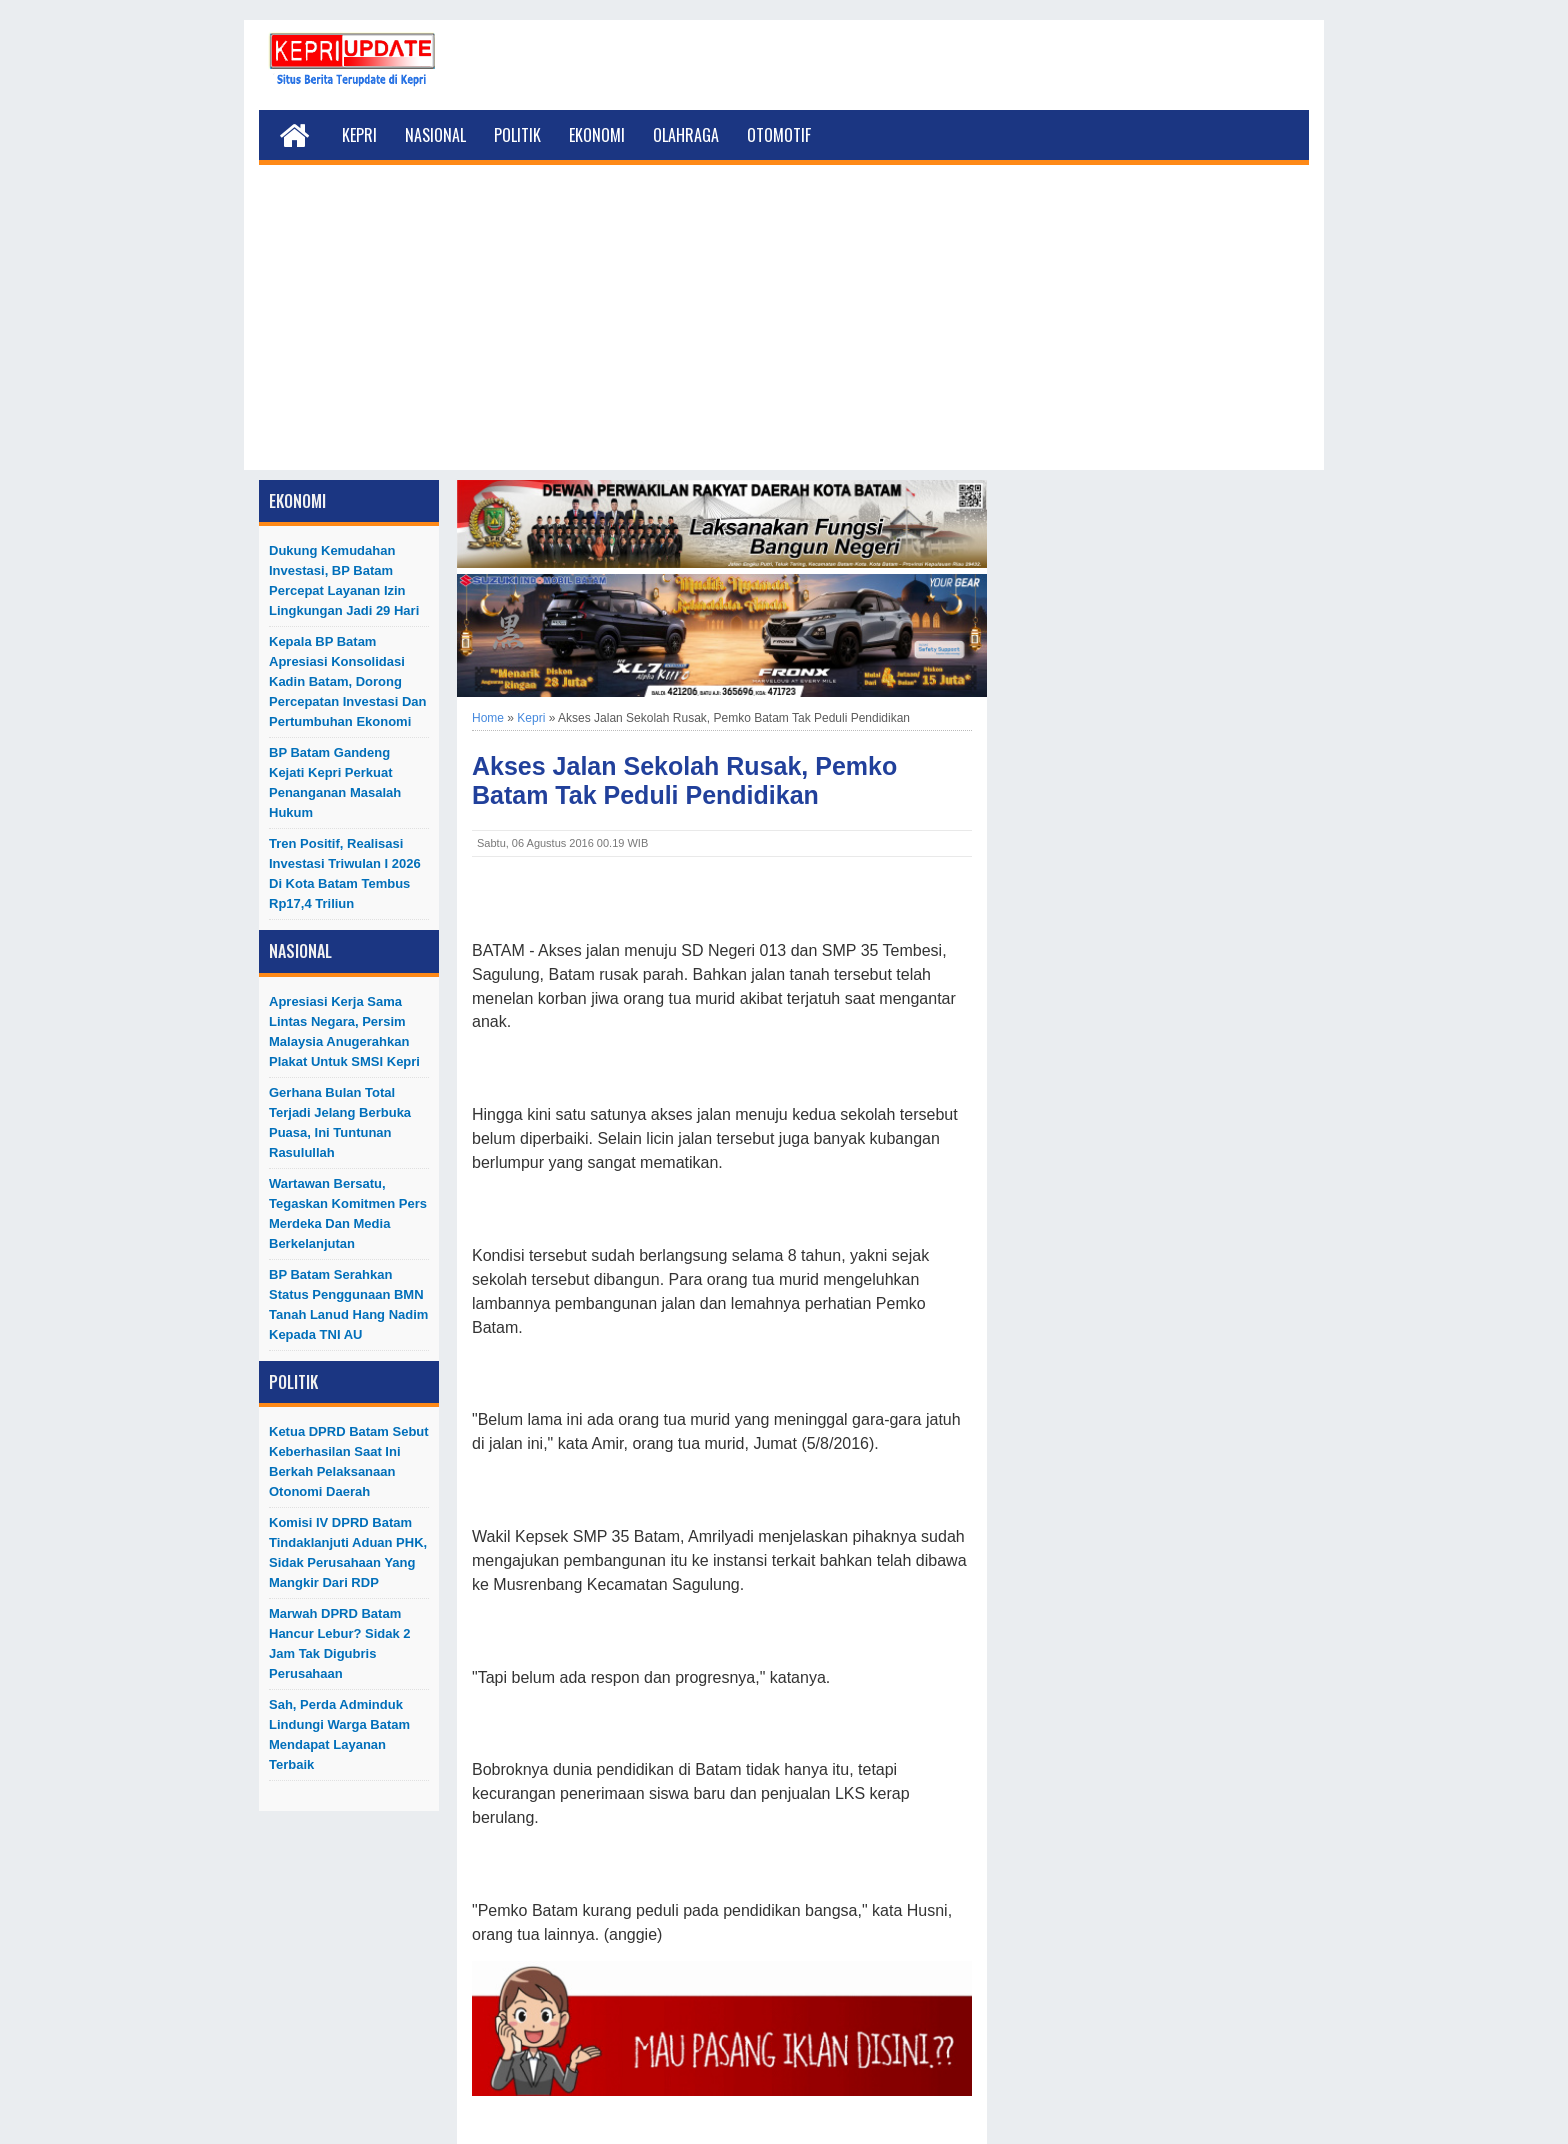 The width and height of the screenshot is (1568, 2144). I want to click on Dukung Kemudahan Investasi, BP Batam Percepat Layanan Izin Lingkungan Jadi 29 Hari, so click(344, 580).